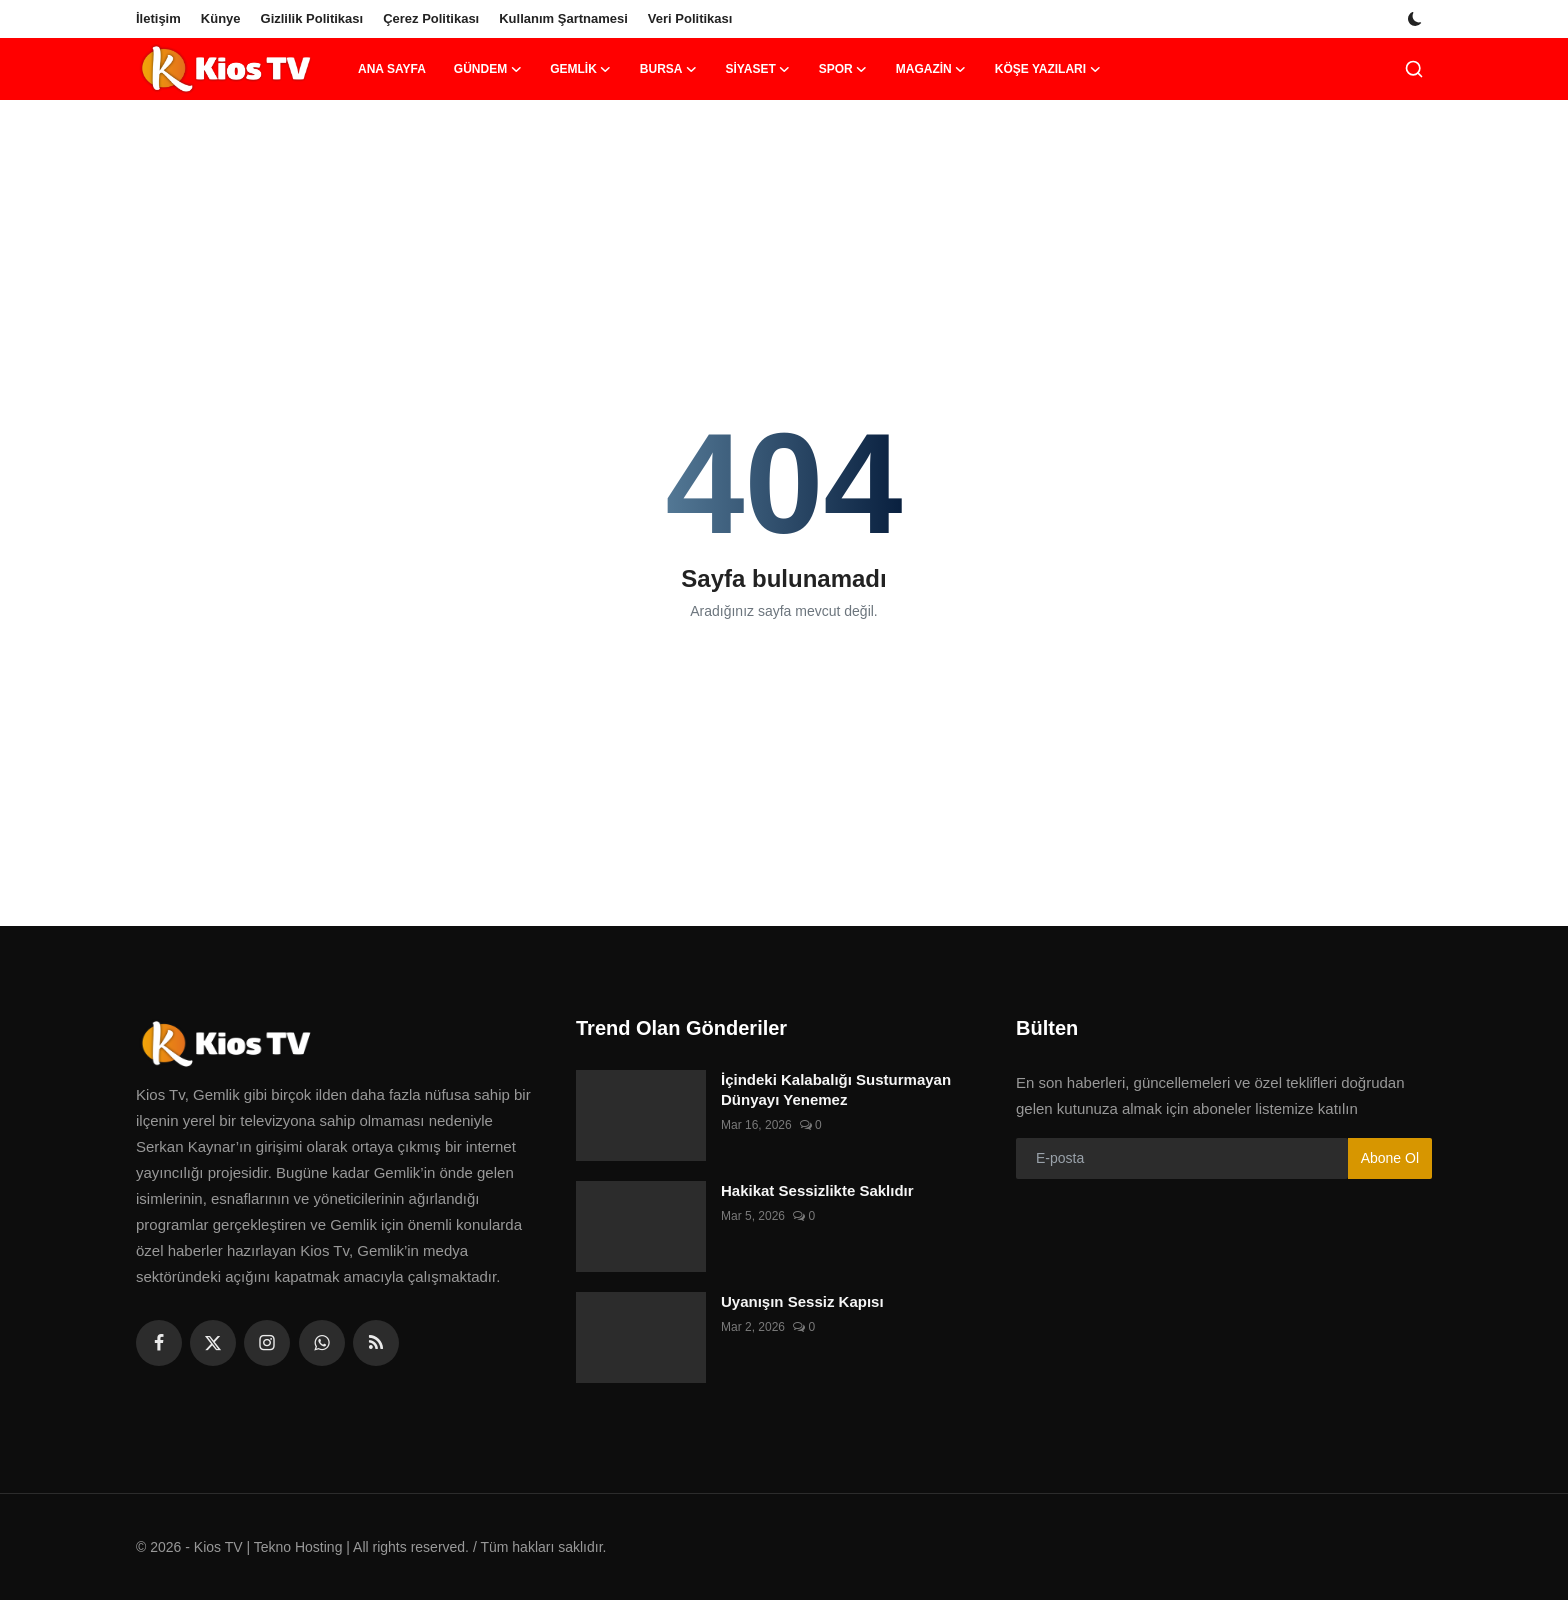 Image resolution: width=1568 pixels, height=1600 pixels. I want to click on Ana Sayfa, so click(392, 69).